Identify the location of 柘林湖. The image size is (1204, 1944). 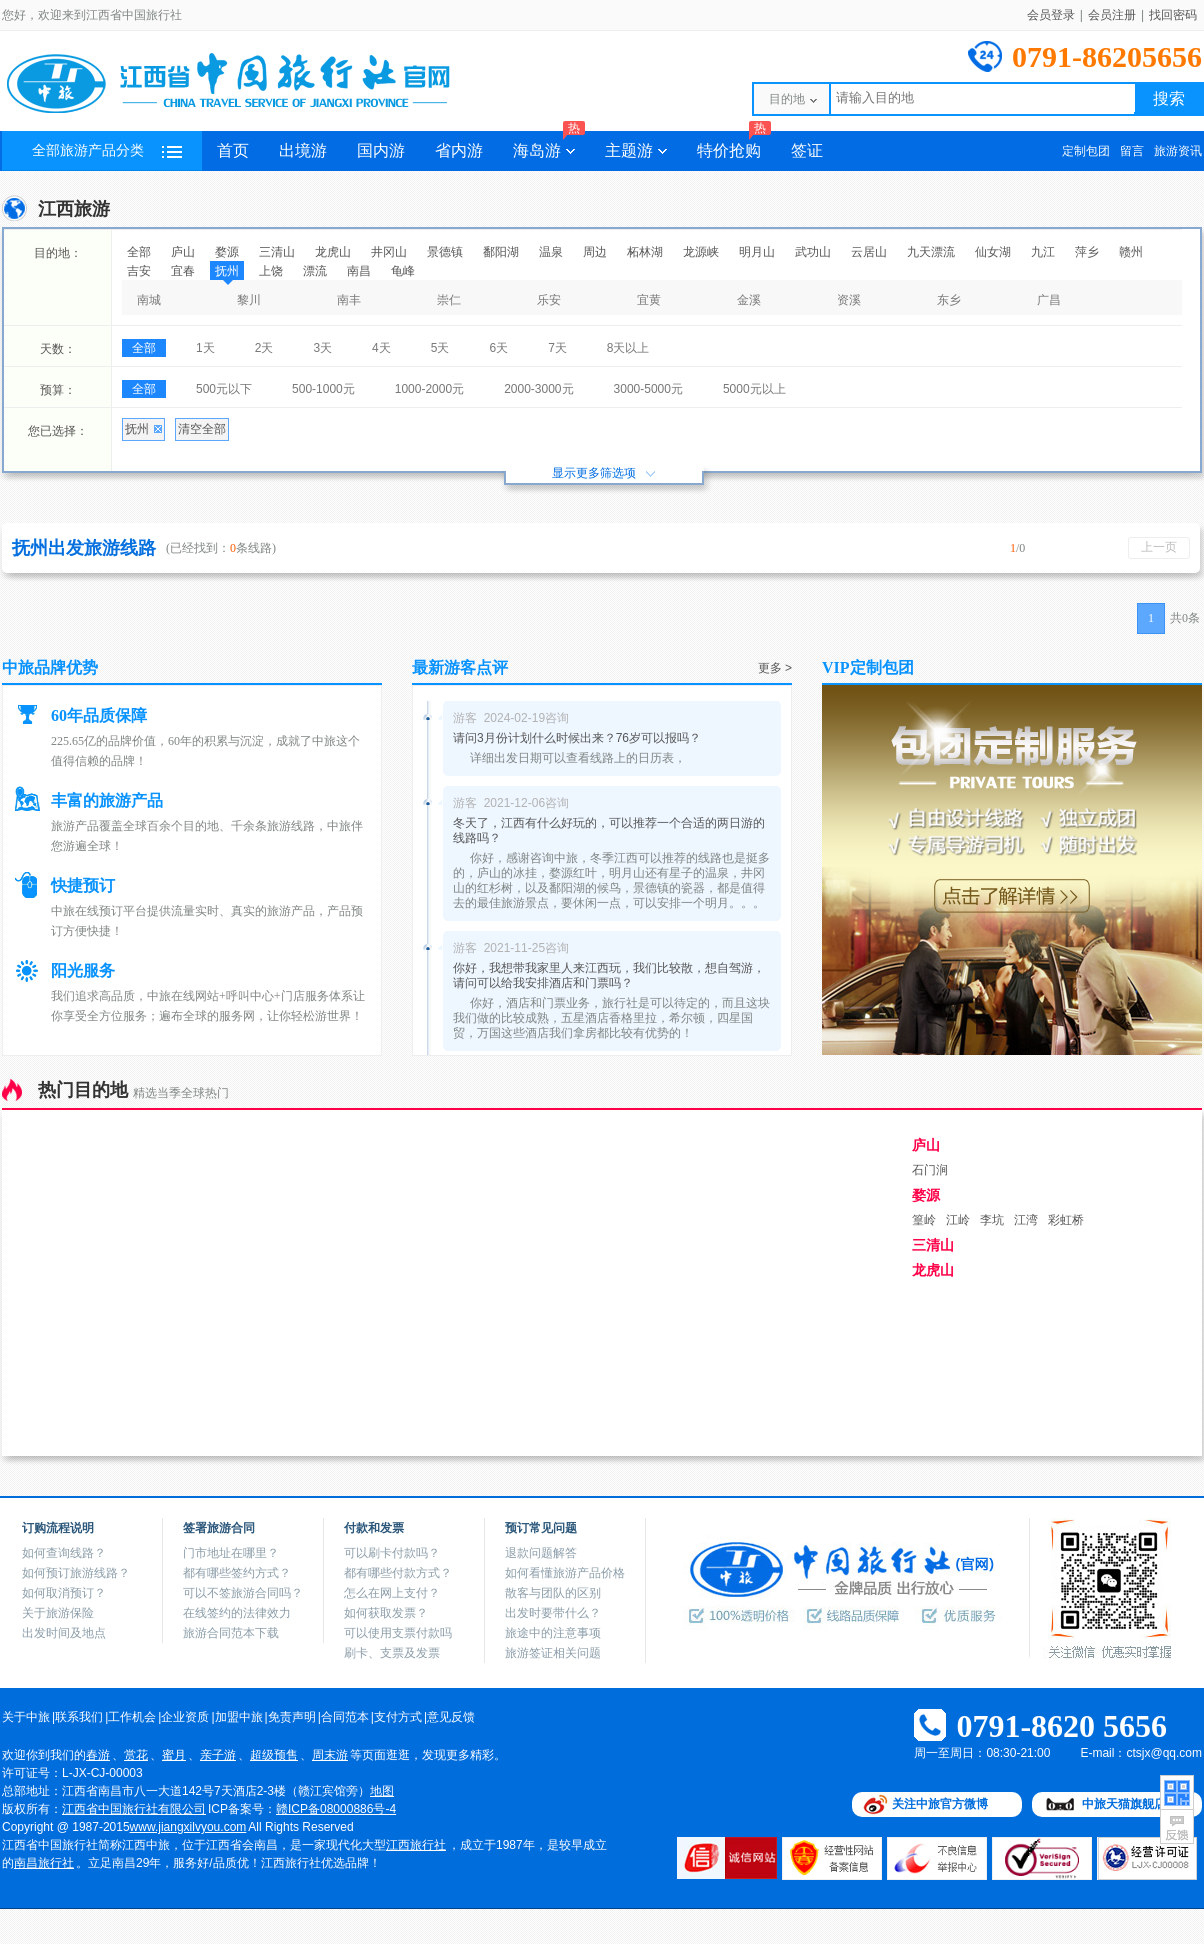
(645, 252).